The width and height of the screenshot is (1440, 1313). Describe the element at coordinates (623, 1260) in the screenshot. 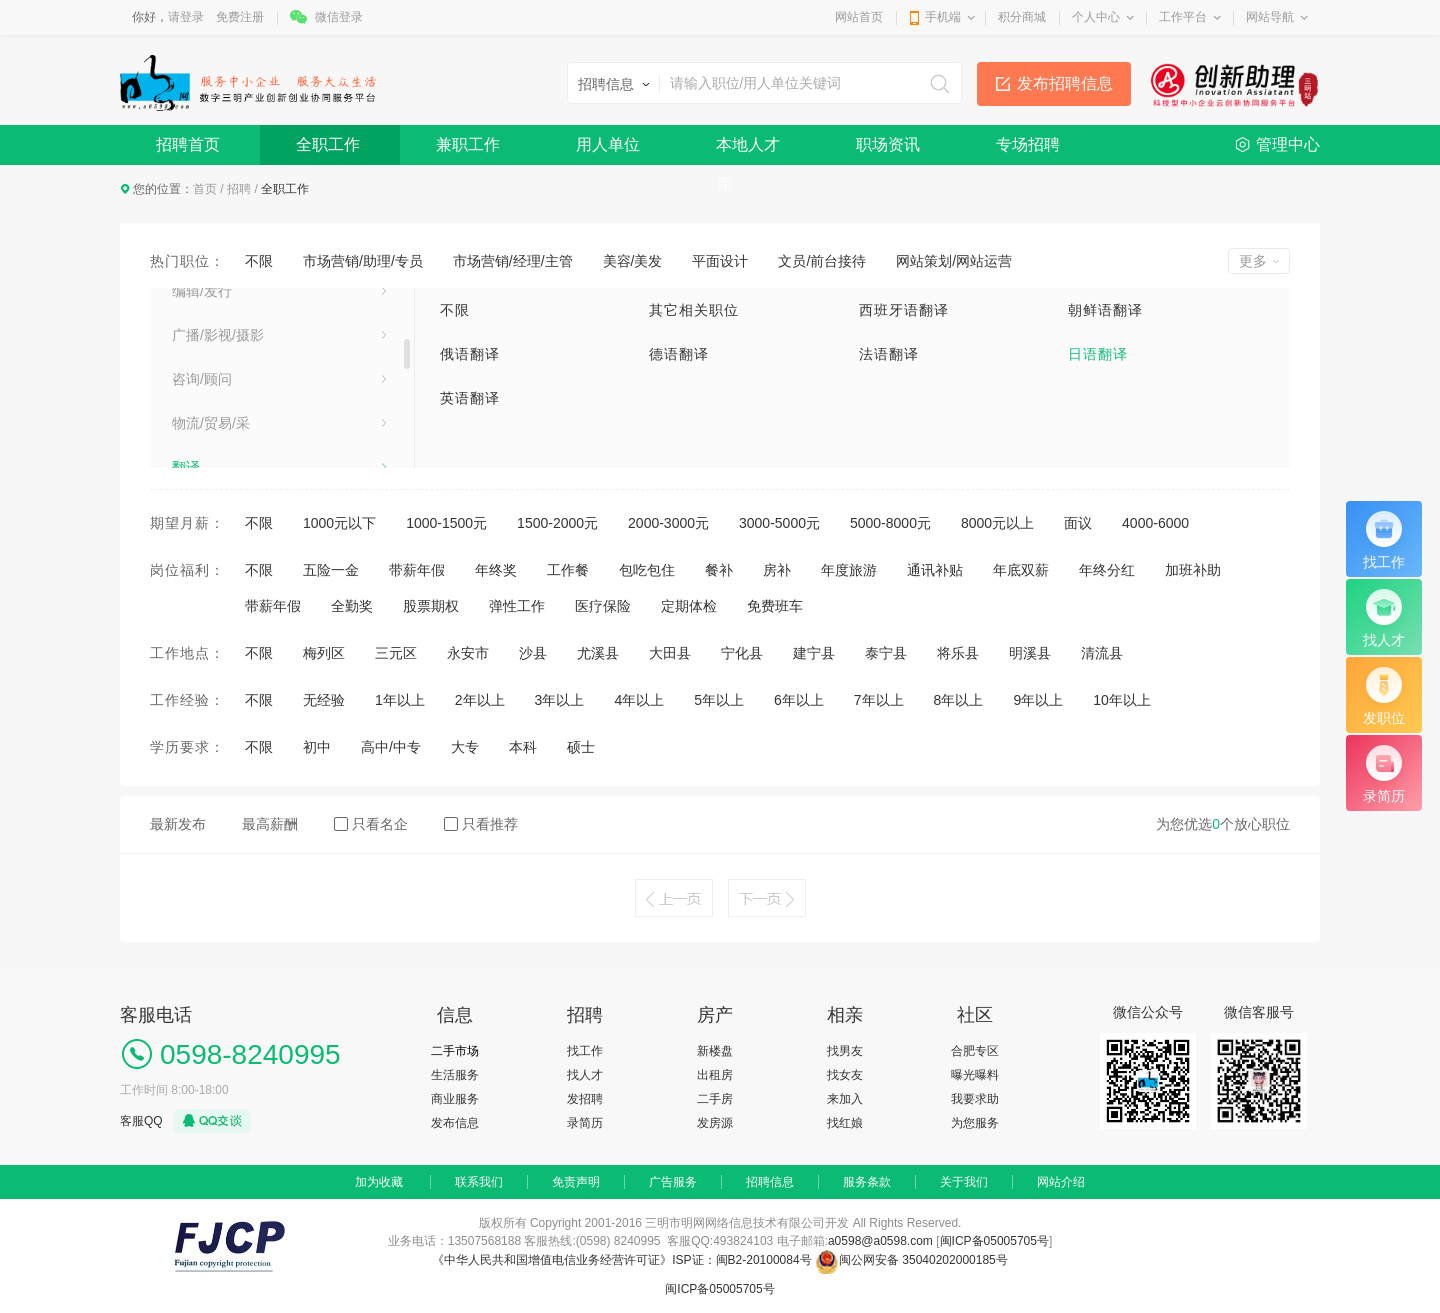

I see `《中华人民共和国增值电信业务经营许可证》ISP证：闽B2-20100084号` at that location.